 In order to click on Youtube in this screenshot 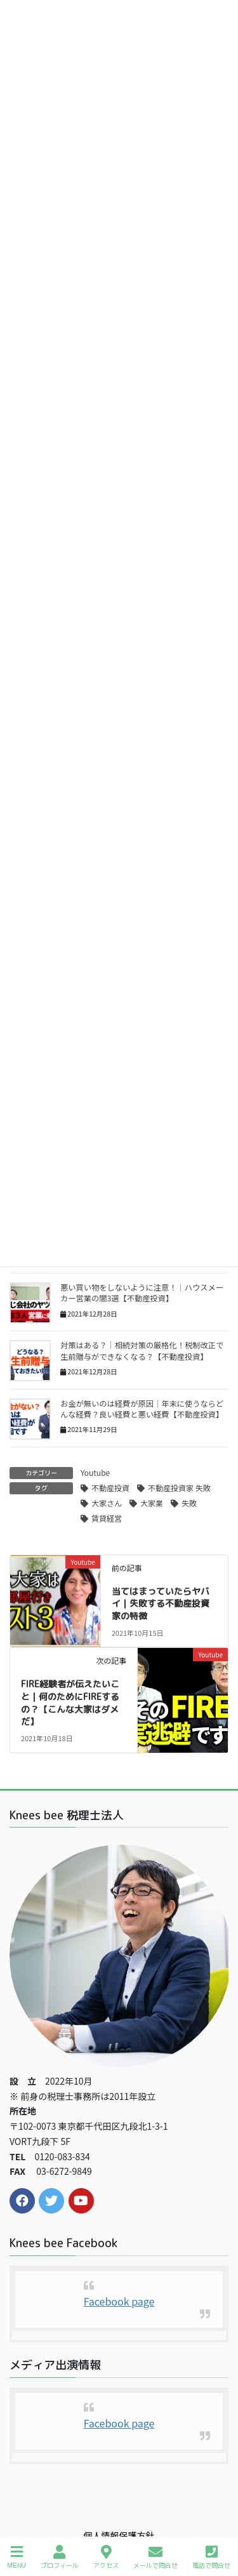, I will do `click(95, 1472)`.